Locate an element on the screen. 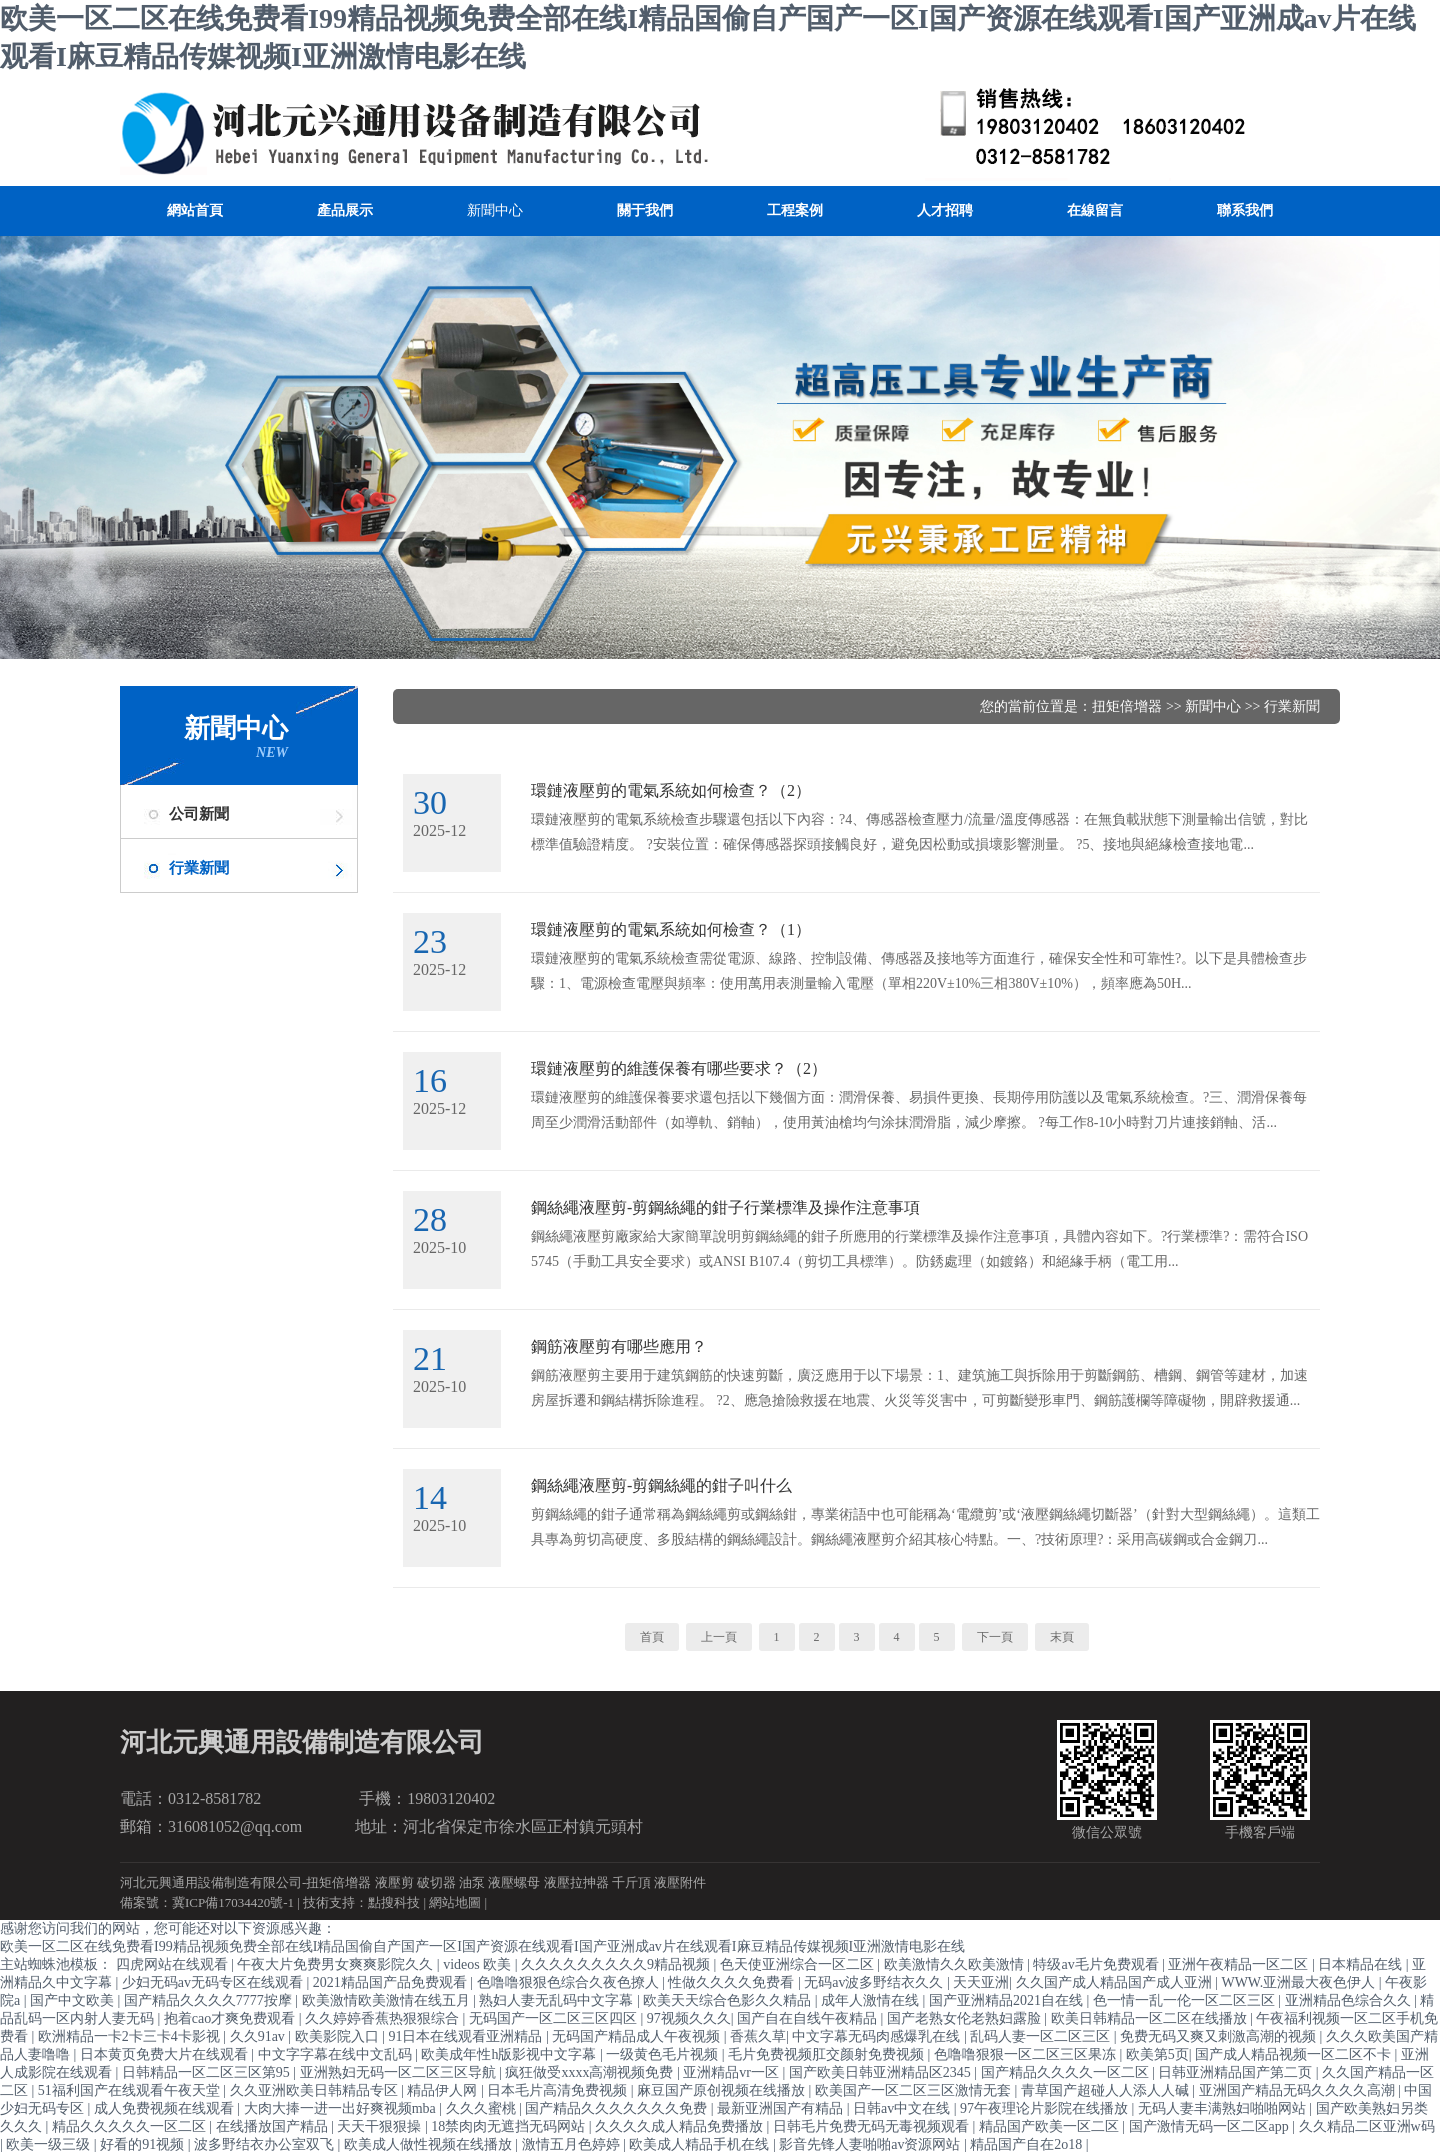 This screenshot has width=1440, height=2154. 四虎网站在线观看 is located at coordinates (174, 1964).